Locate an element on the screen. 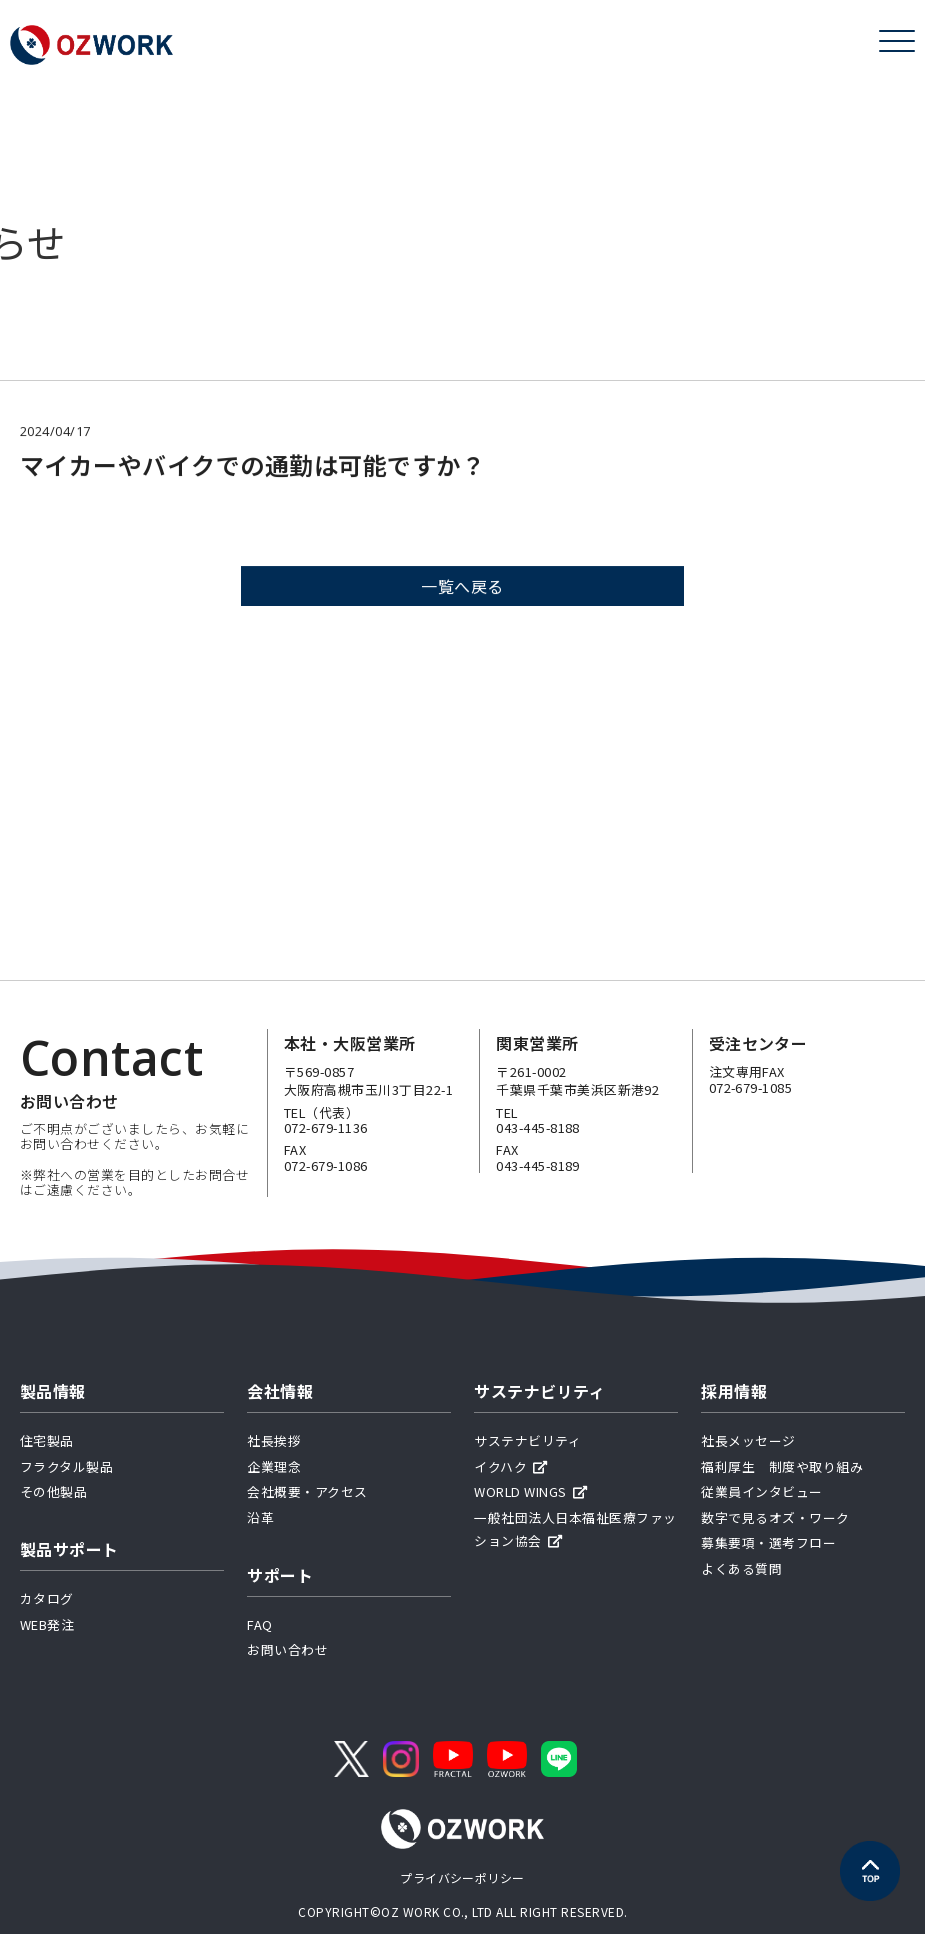  お問い合わせ is located at coordinates (287, 1649).